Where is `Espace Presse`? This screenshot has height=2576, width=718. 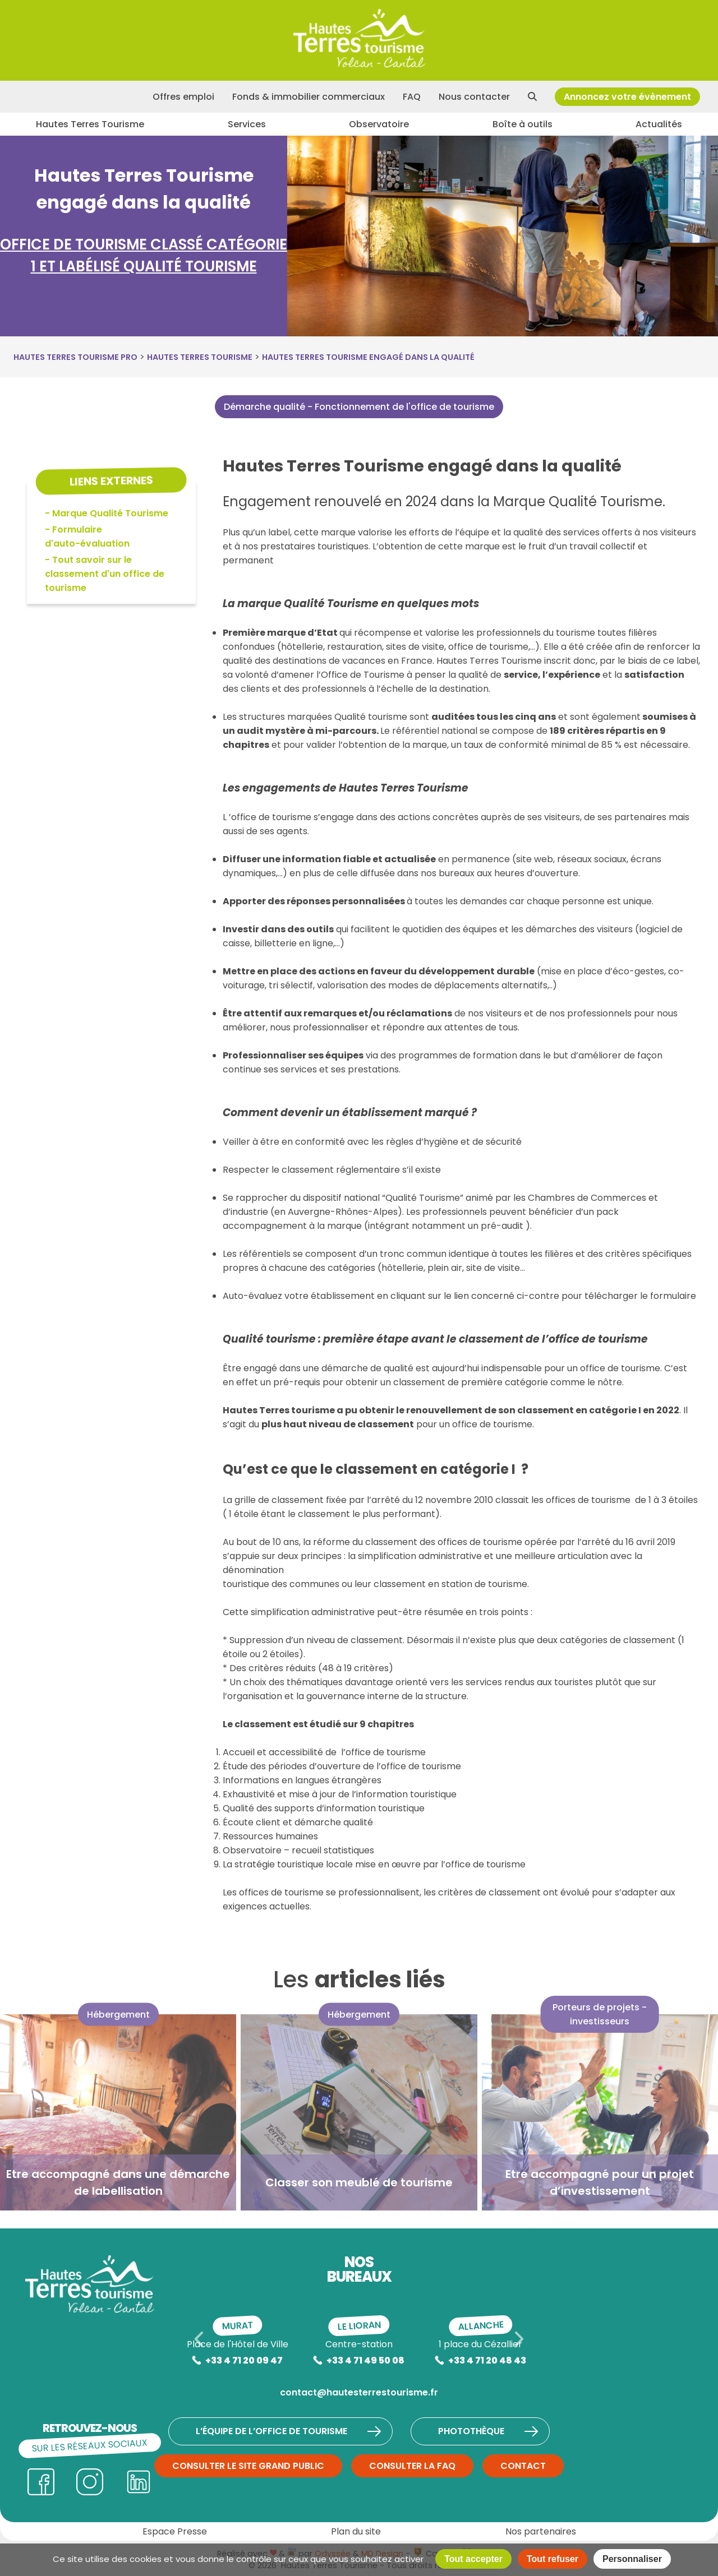 Espace Presse is located at coordinates (174, 2531).